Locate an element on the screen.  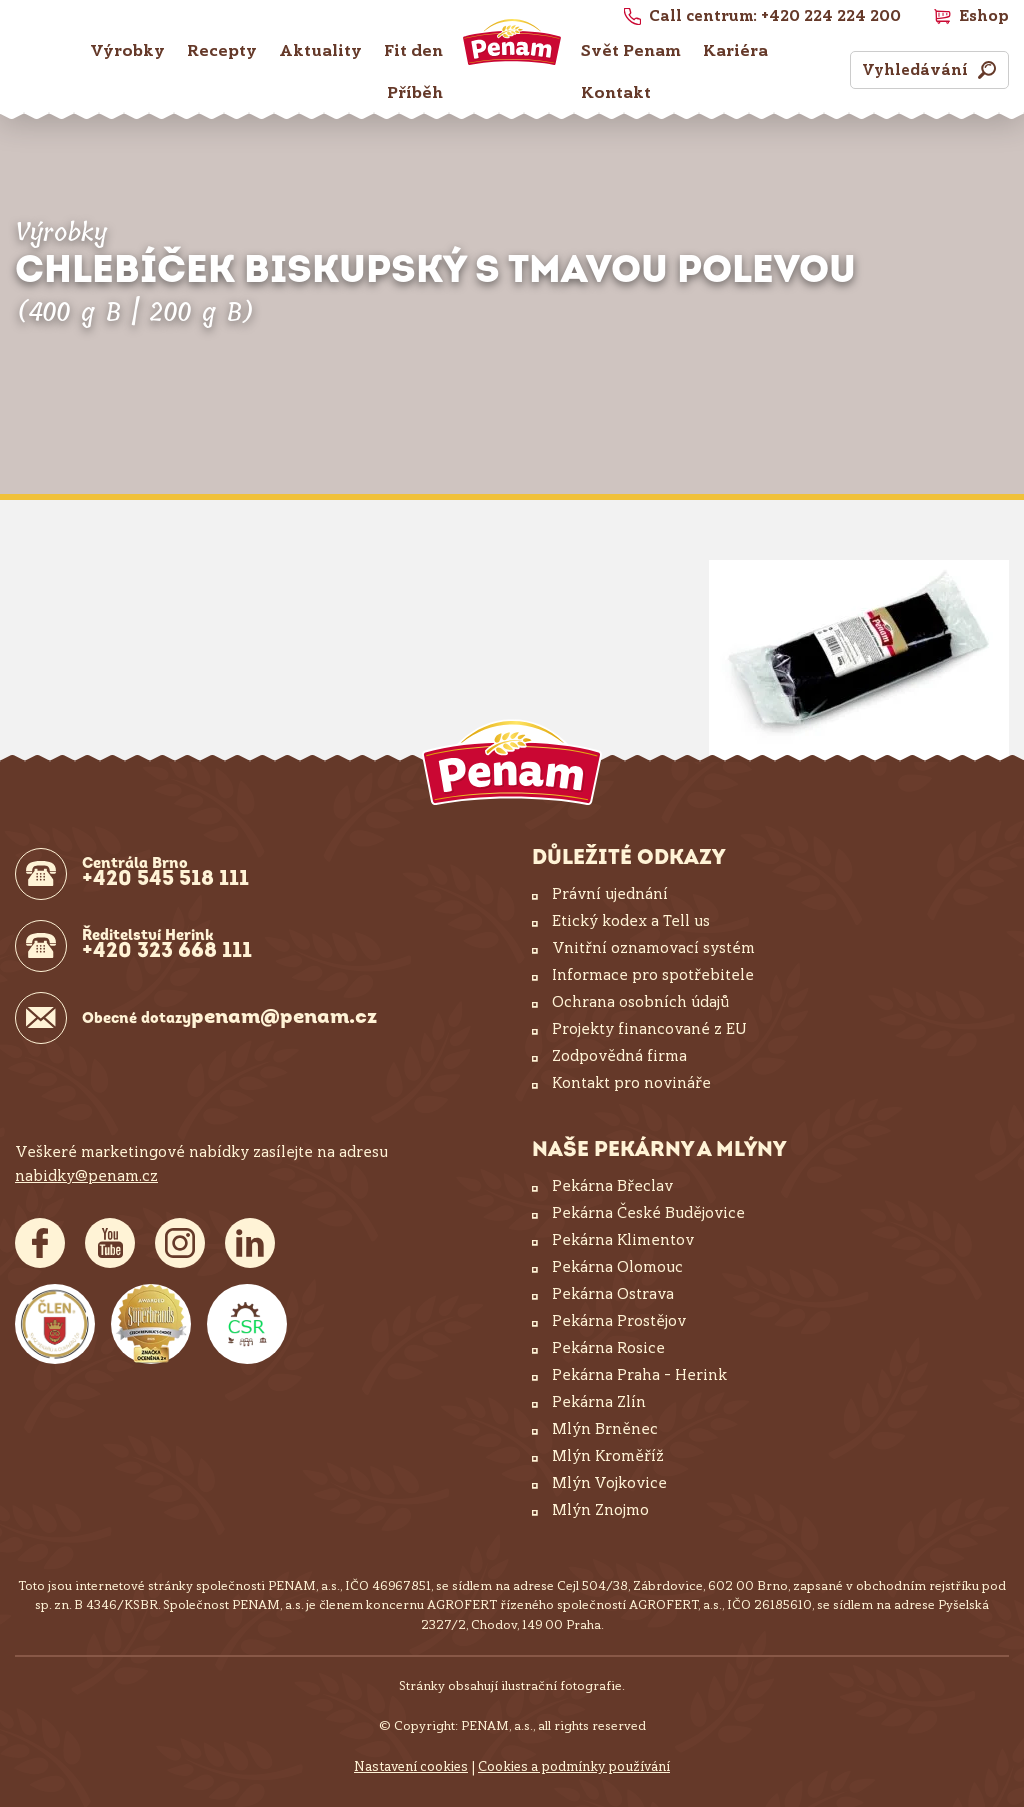
Kontakt is located at coordinates (616, 92).